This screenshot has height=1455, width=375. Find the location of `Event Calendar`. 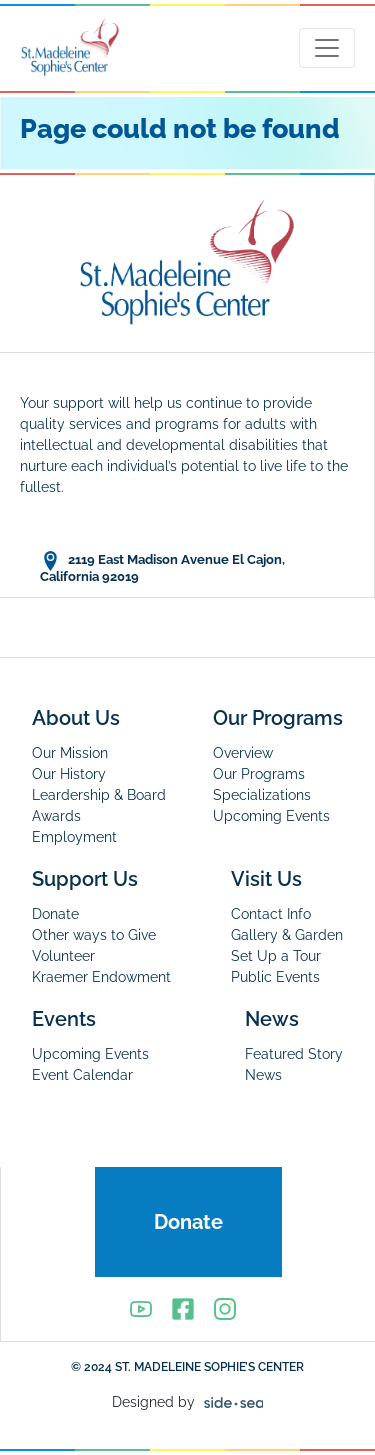

Event Calendar is located at coordinates (82, 1075).